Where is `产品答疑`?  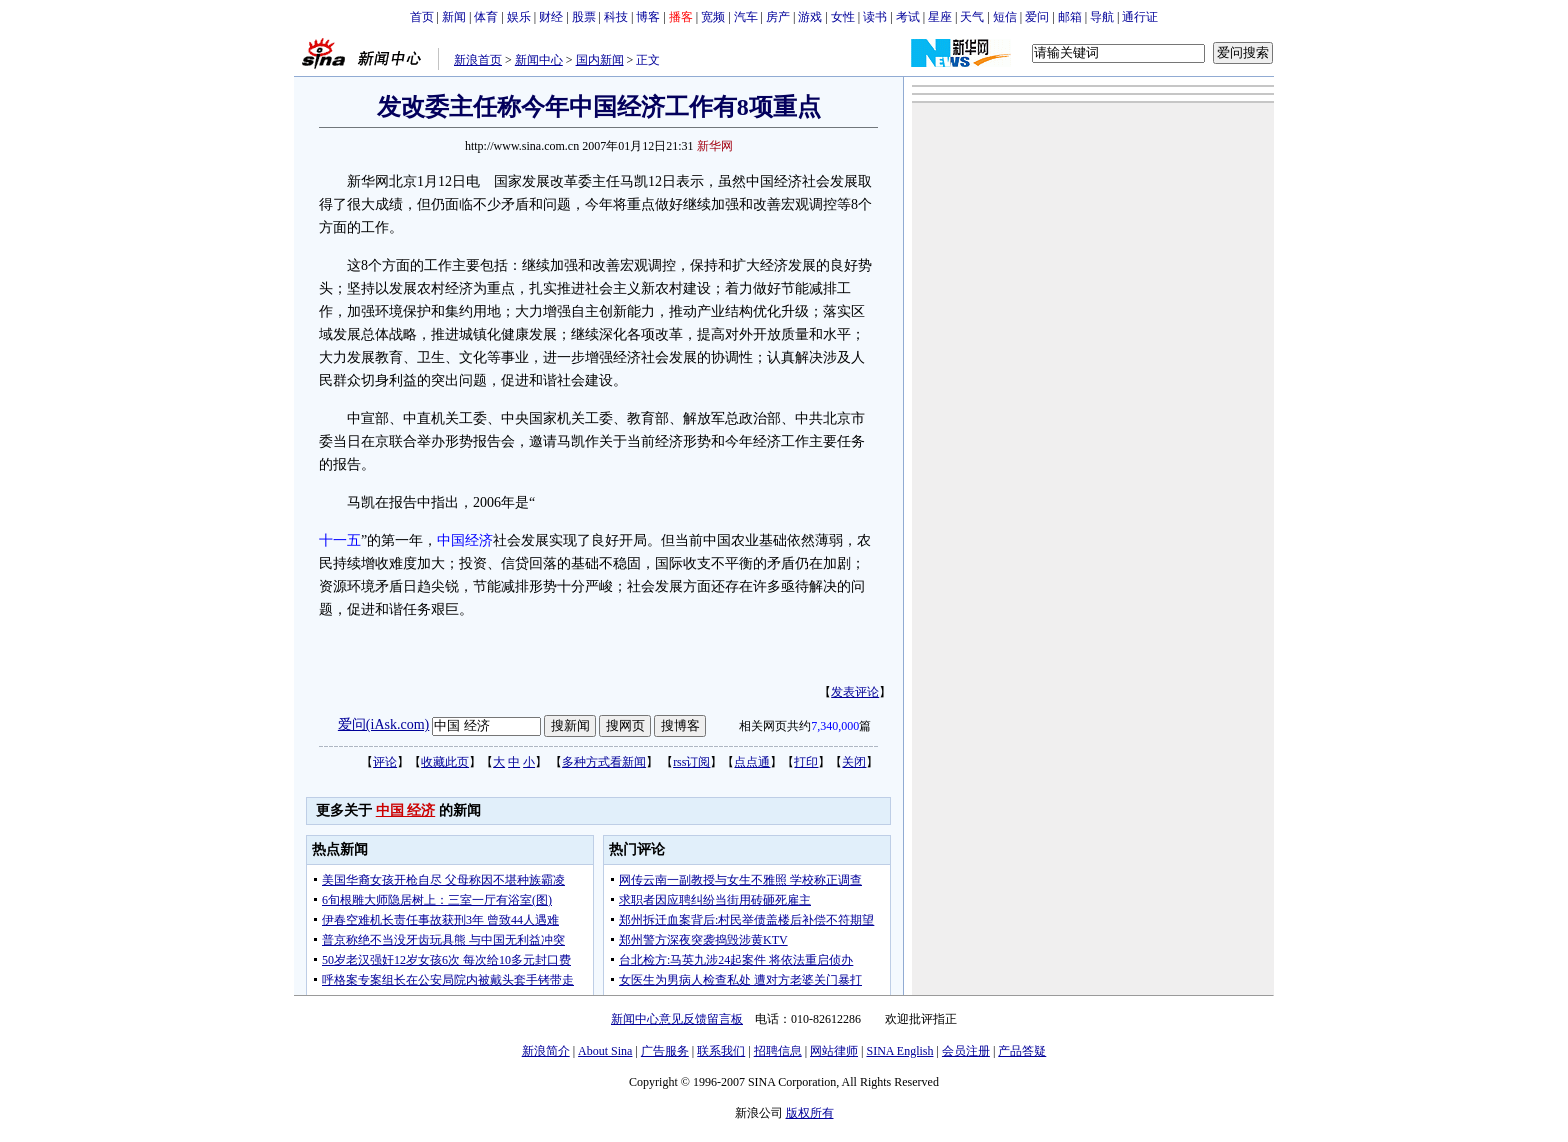 产品答疑 is located at coordinates (1022, 1051).